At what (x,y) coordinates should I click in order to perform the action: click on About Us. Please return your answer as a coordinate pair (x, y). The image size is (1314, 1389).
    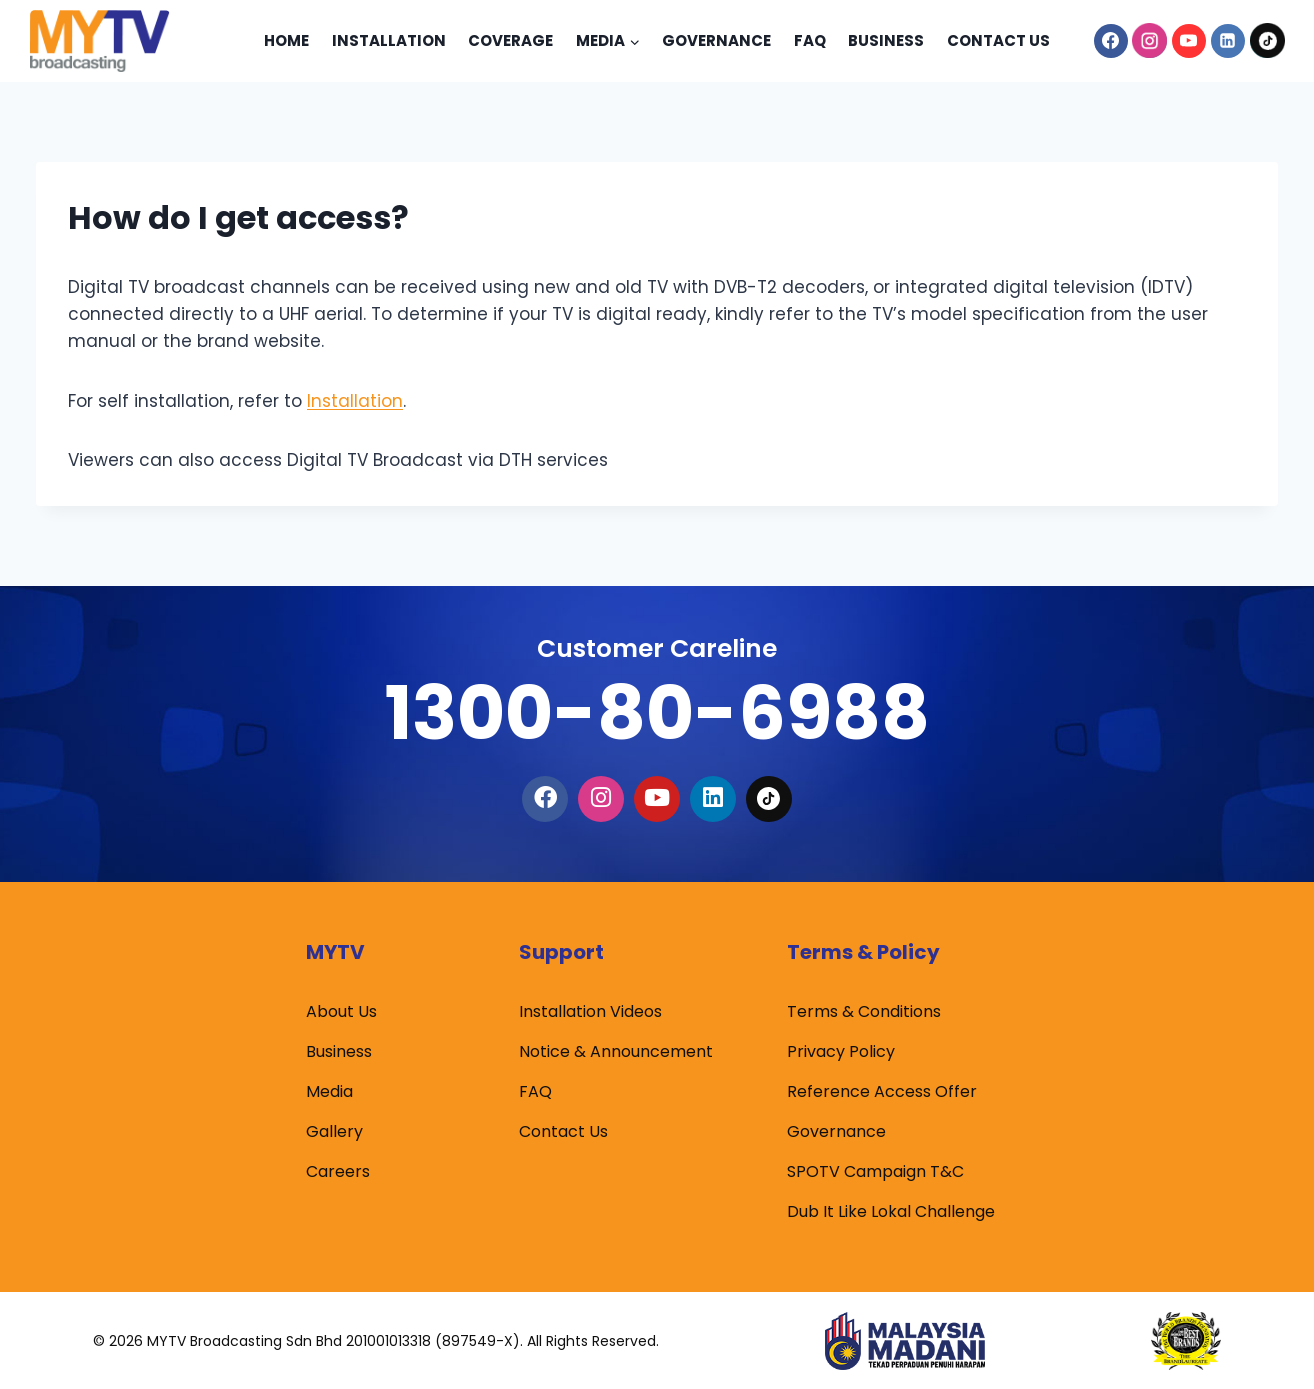
    Looking at the image, I should click on (341, 1011).